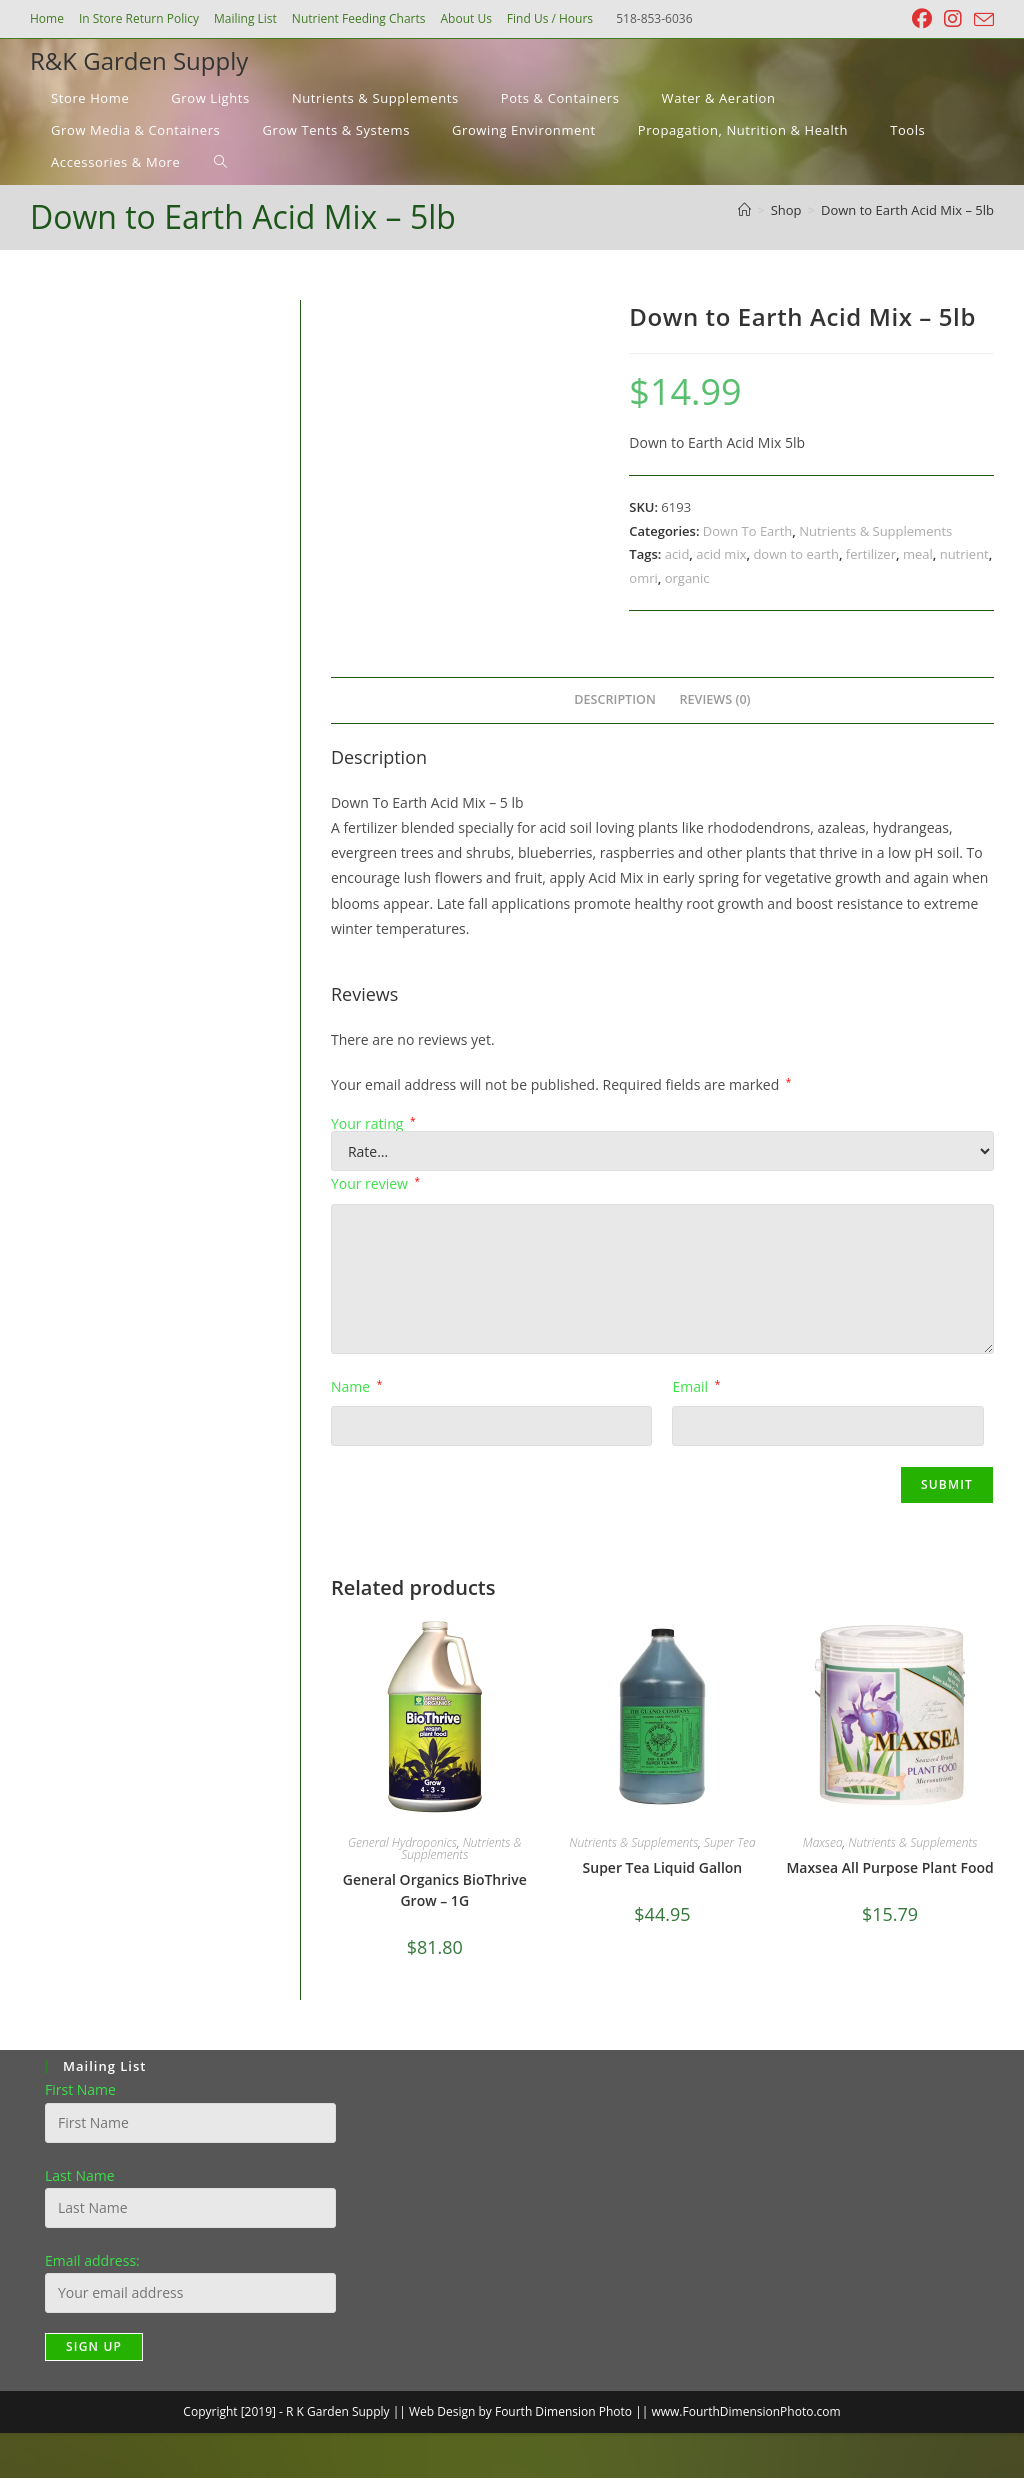 The height and width of the screenshot is (2478, 1024). What do you see at coordinates (47, 18) in the screenshot?
I see `Home` at bounding box center [47, 18].